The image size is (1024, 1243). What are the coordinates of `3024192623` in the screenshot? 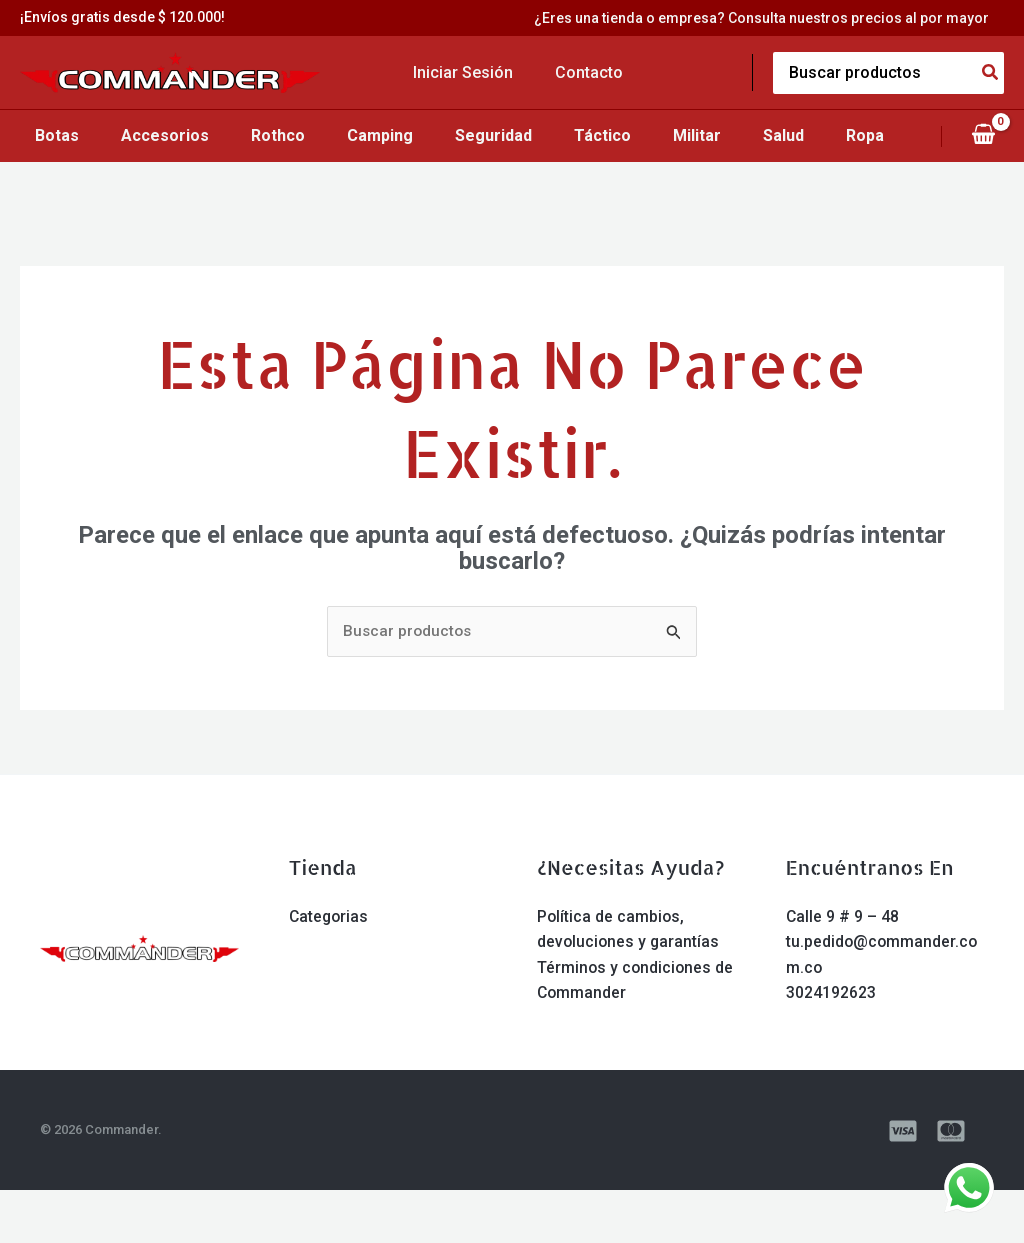 It's located at (831, 1046).